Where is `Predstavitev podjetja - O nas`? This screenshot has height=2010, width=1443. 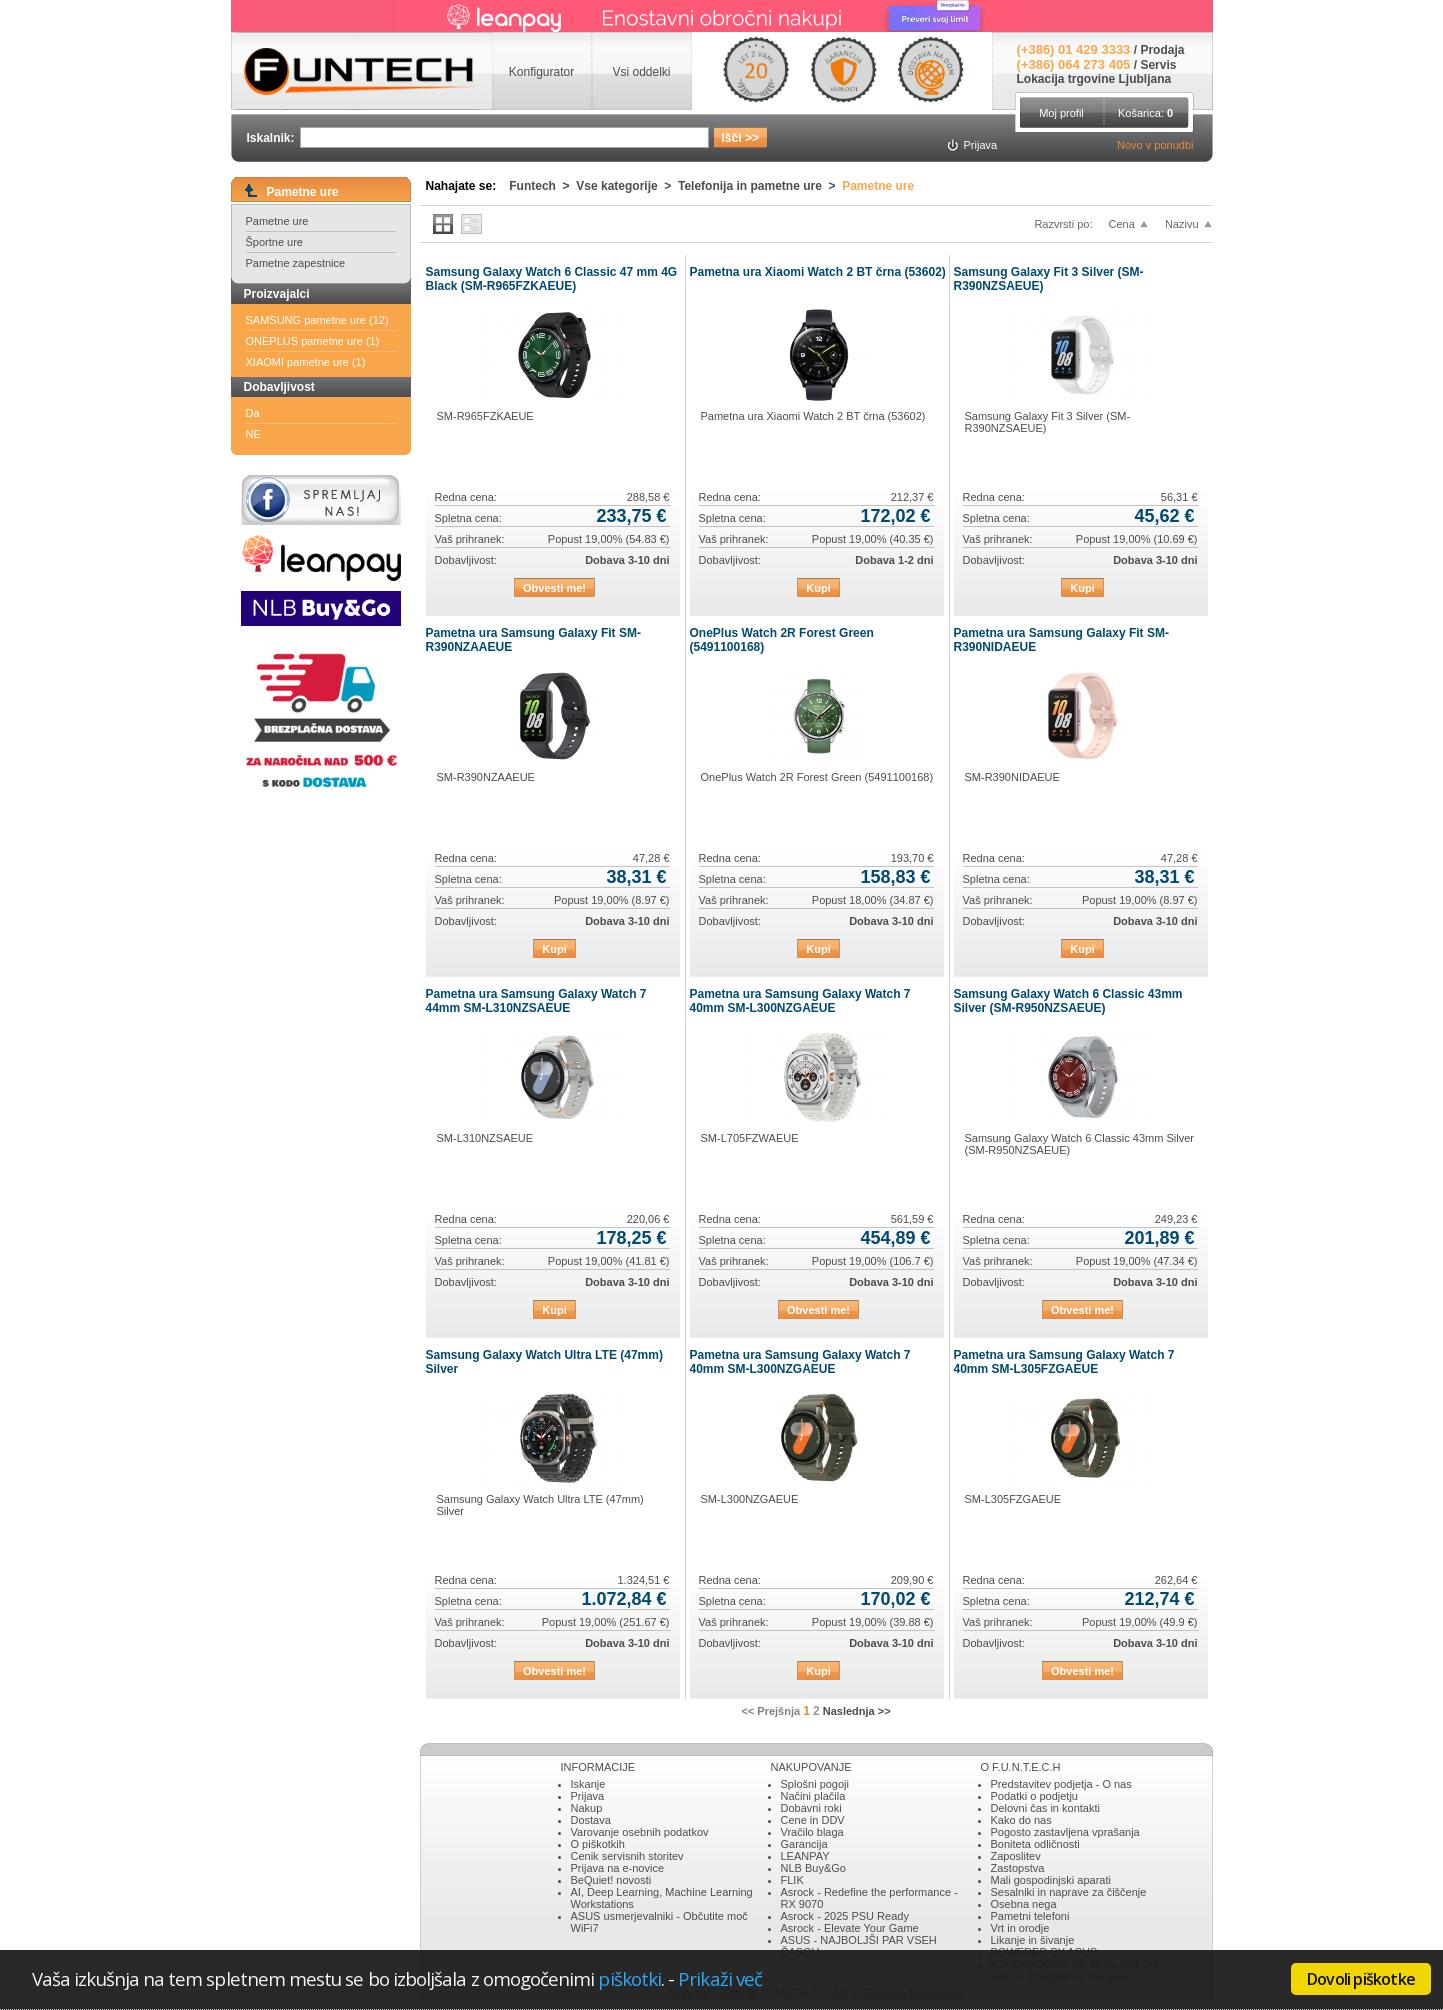
Predstavitev podjetja - O nas is located at coordinates (1061, 1784).